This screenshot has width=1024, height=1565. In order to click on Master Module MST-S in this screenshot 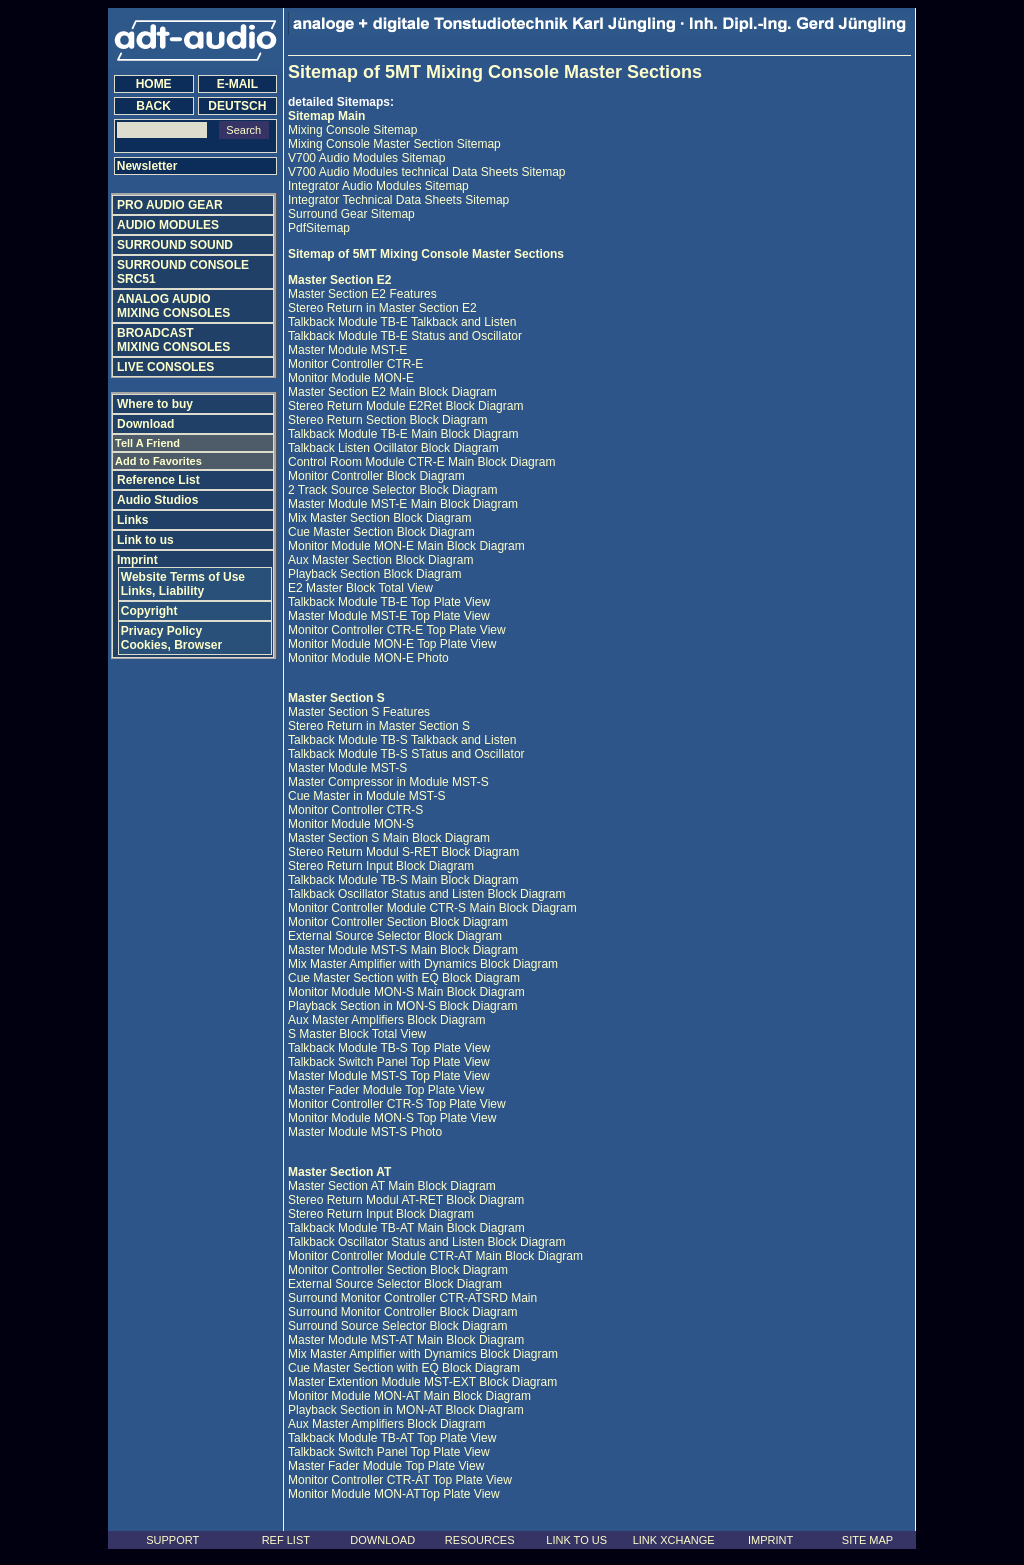, I will do `click(347, 768)`.